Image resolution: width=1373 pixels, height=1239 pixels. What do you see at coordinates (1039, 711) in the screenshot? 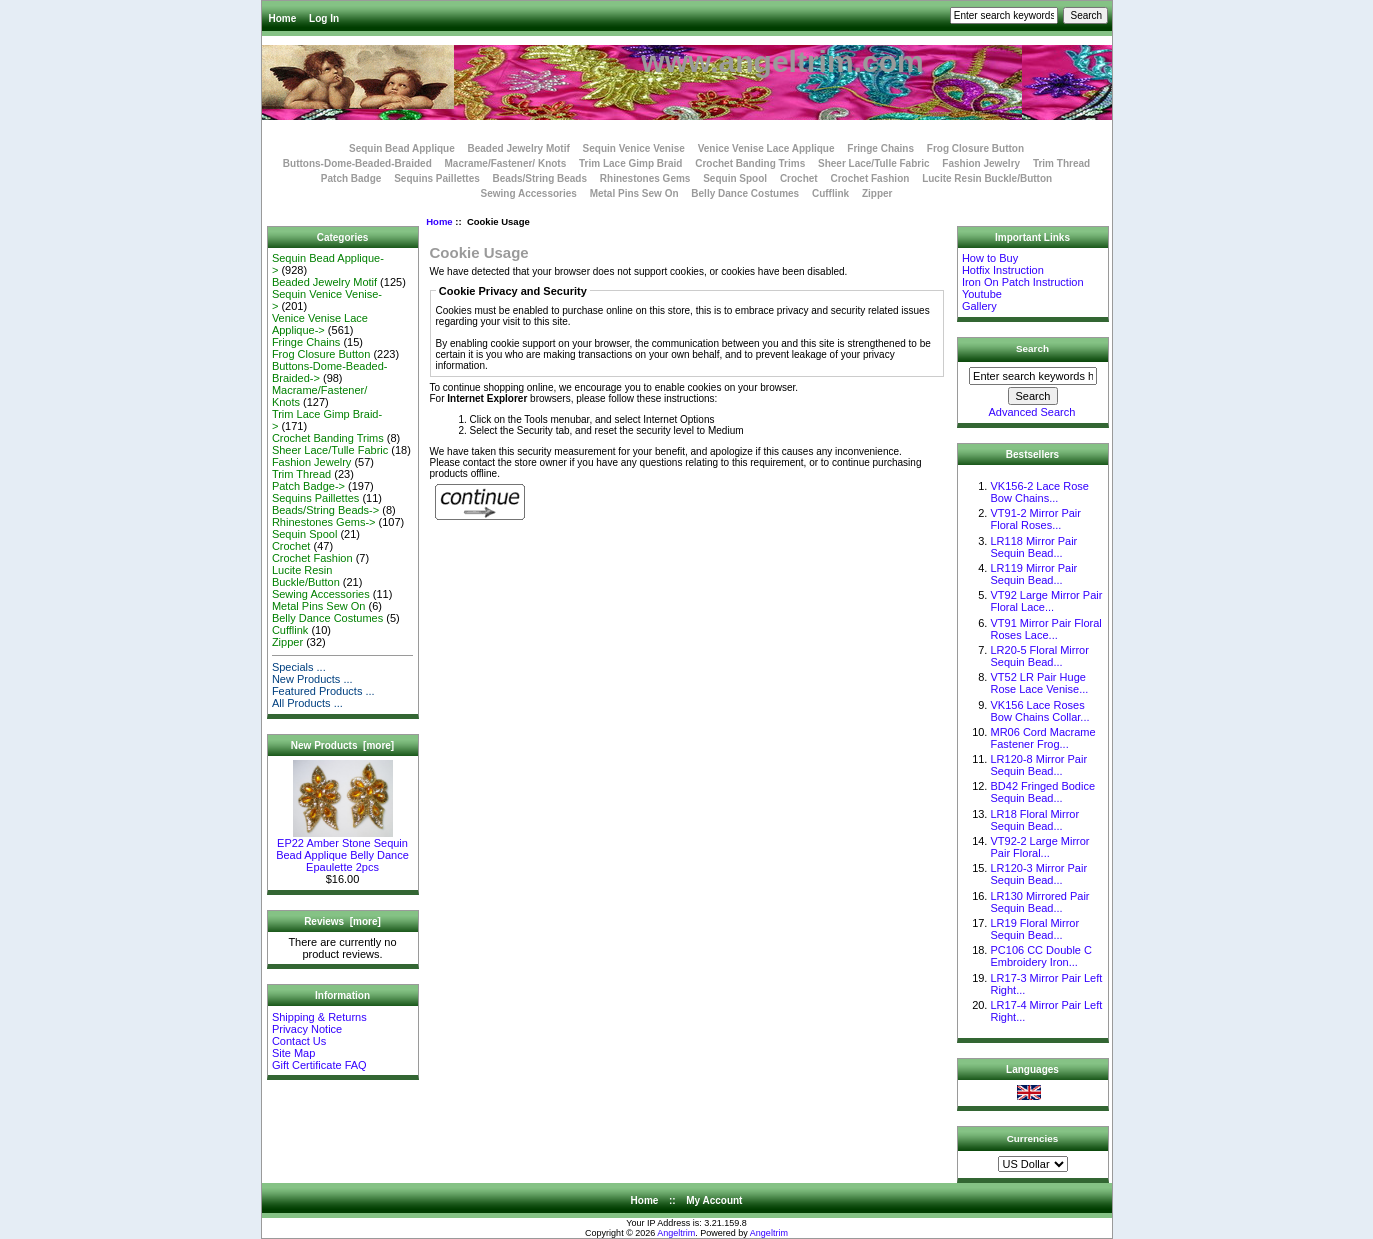
I see `VK156 Lace Roses Bow Chains Collar...` at bounding box center [1039, 711].